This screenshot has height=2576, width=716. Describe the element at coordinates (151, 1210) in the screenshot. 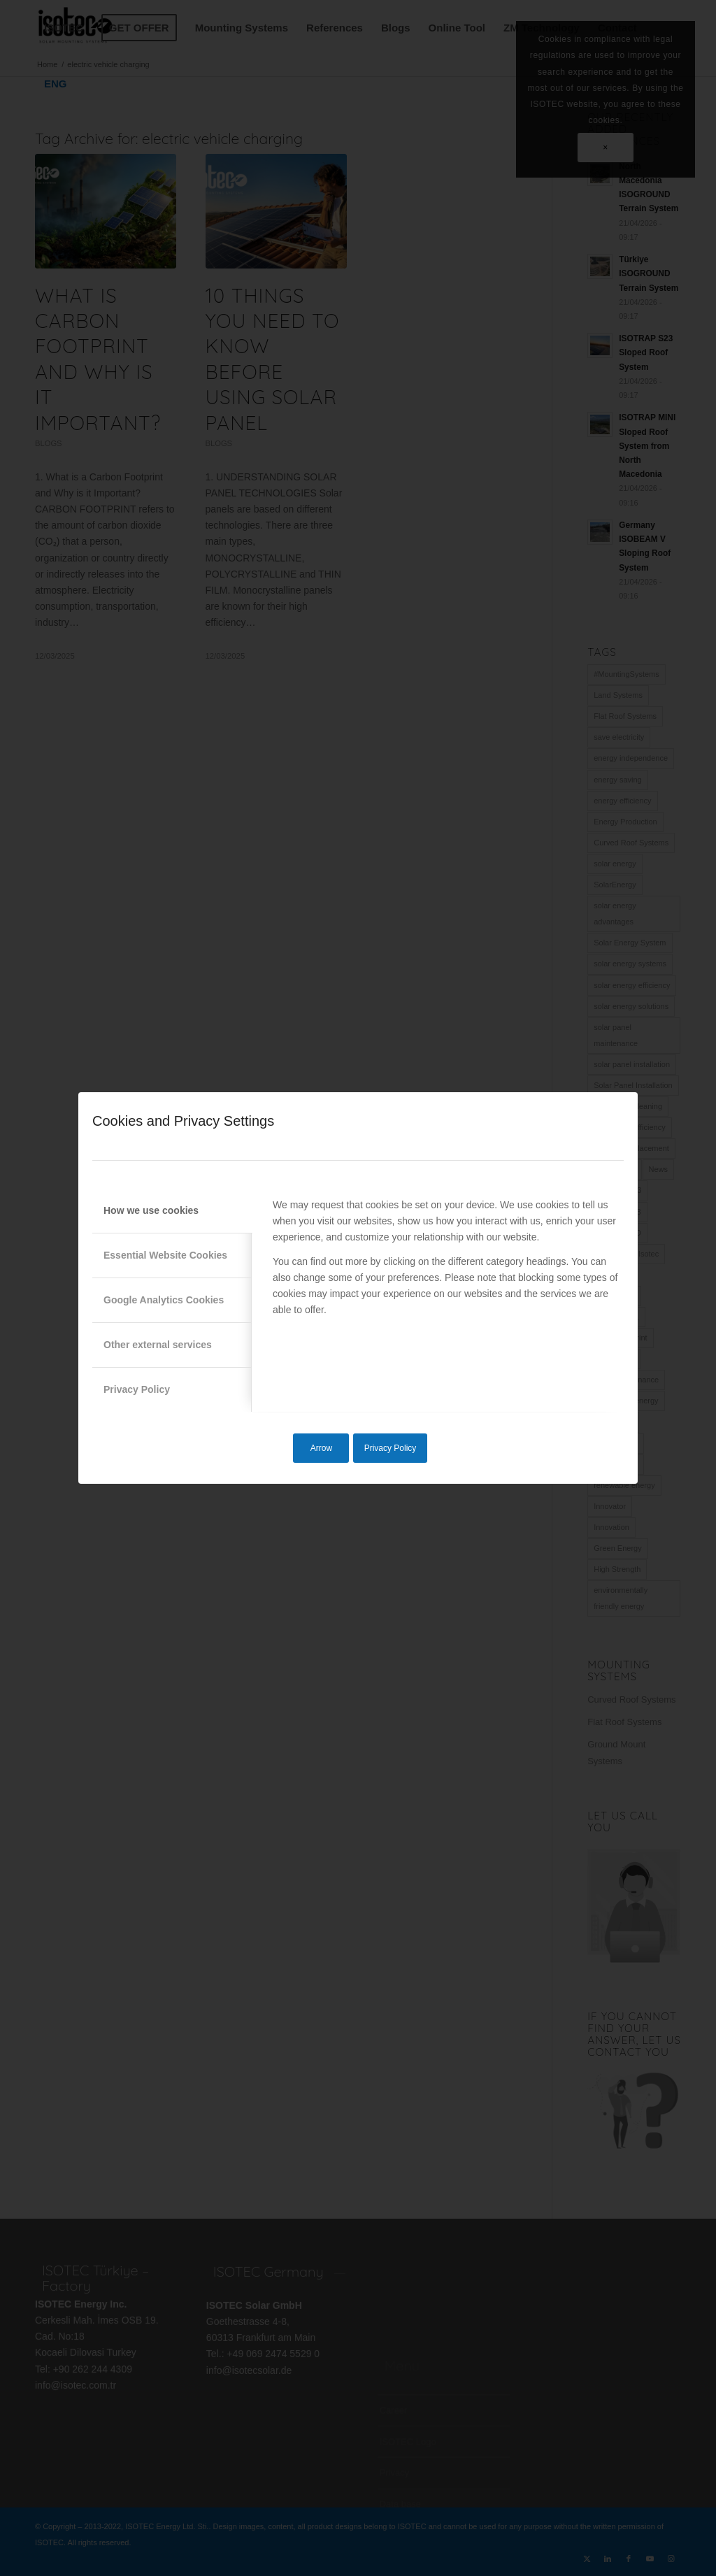

I see `How we use cookies [tab]` at that location.